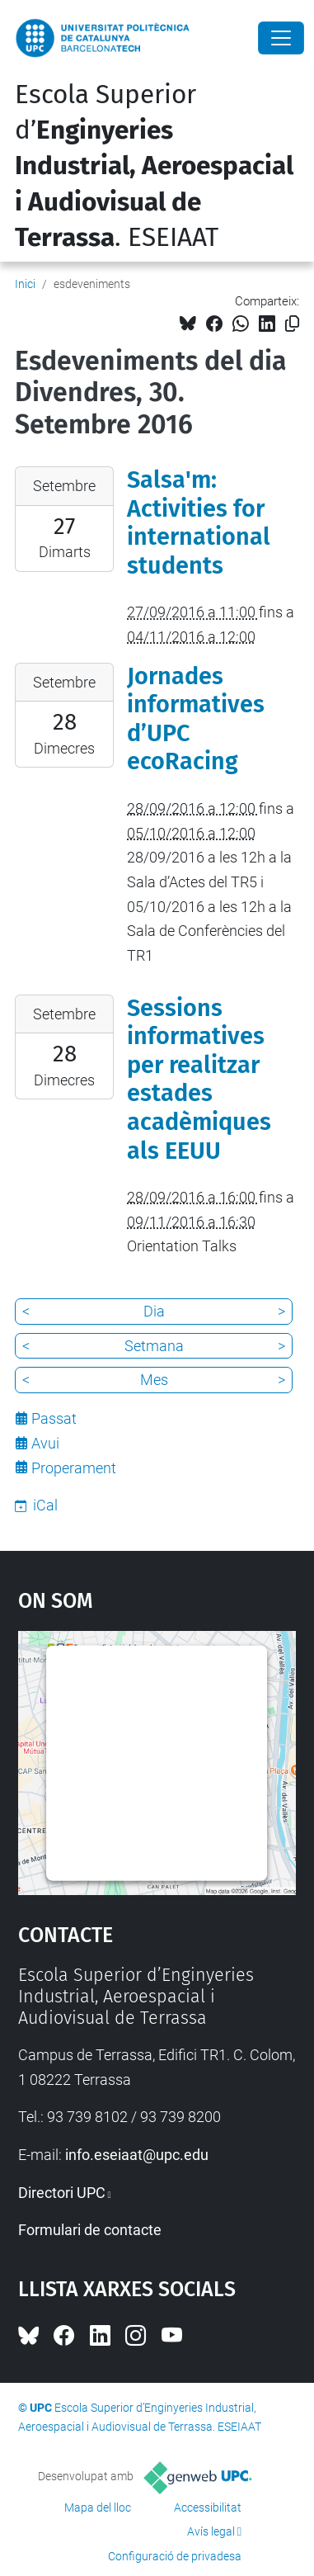 This screenshot has width=314, height=2576. Describe the element at coordinates (292, 323) in the screenshot. I see `[Copiat!]` at that location.